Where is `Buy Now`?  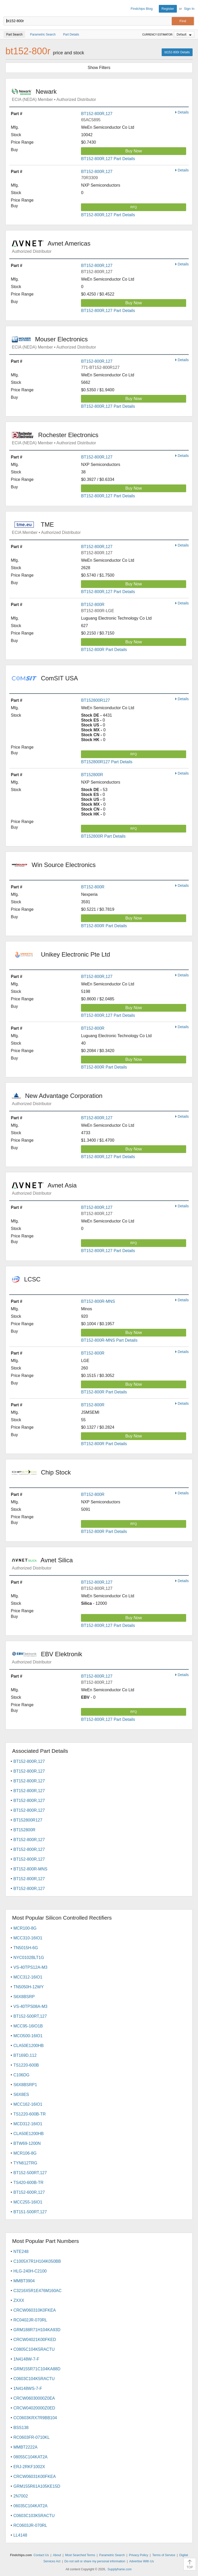 Buy Now is located at coordinates (133, 151).